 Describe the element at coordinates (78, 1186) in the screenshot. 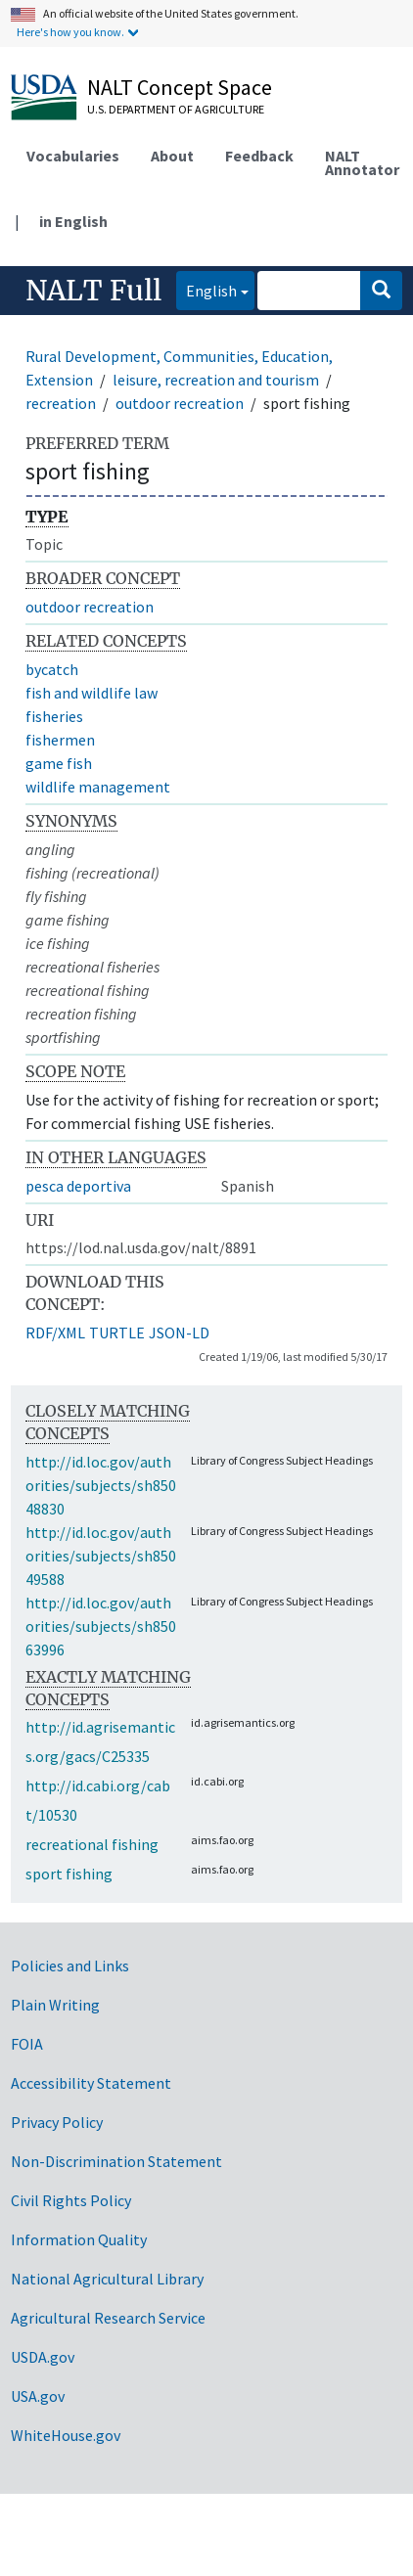

I see `pesca deportiva` at that location.